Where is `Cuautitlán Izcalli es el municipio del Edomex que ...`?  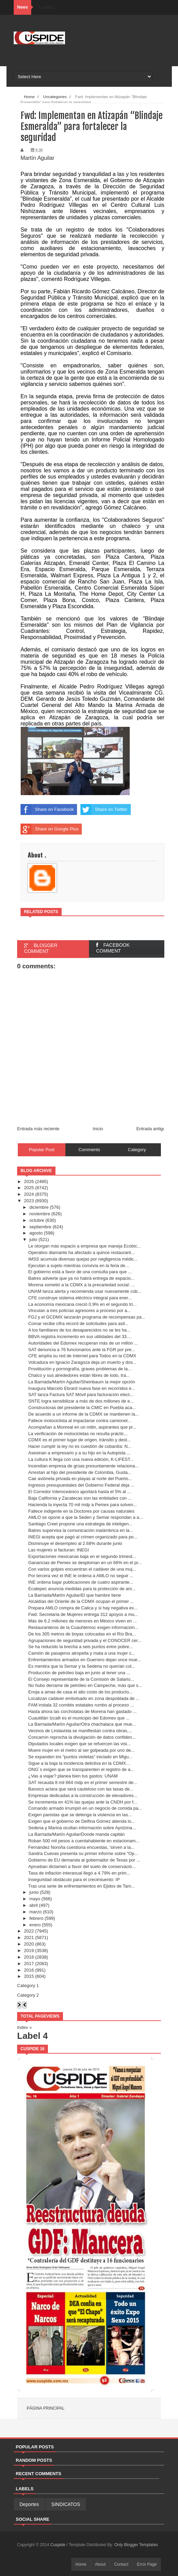
Cuautitlán Izcalli es el municipio del Edomex que ... is located at coordinates (78, 1718).